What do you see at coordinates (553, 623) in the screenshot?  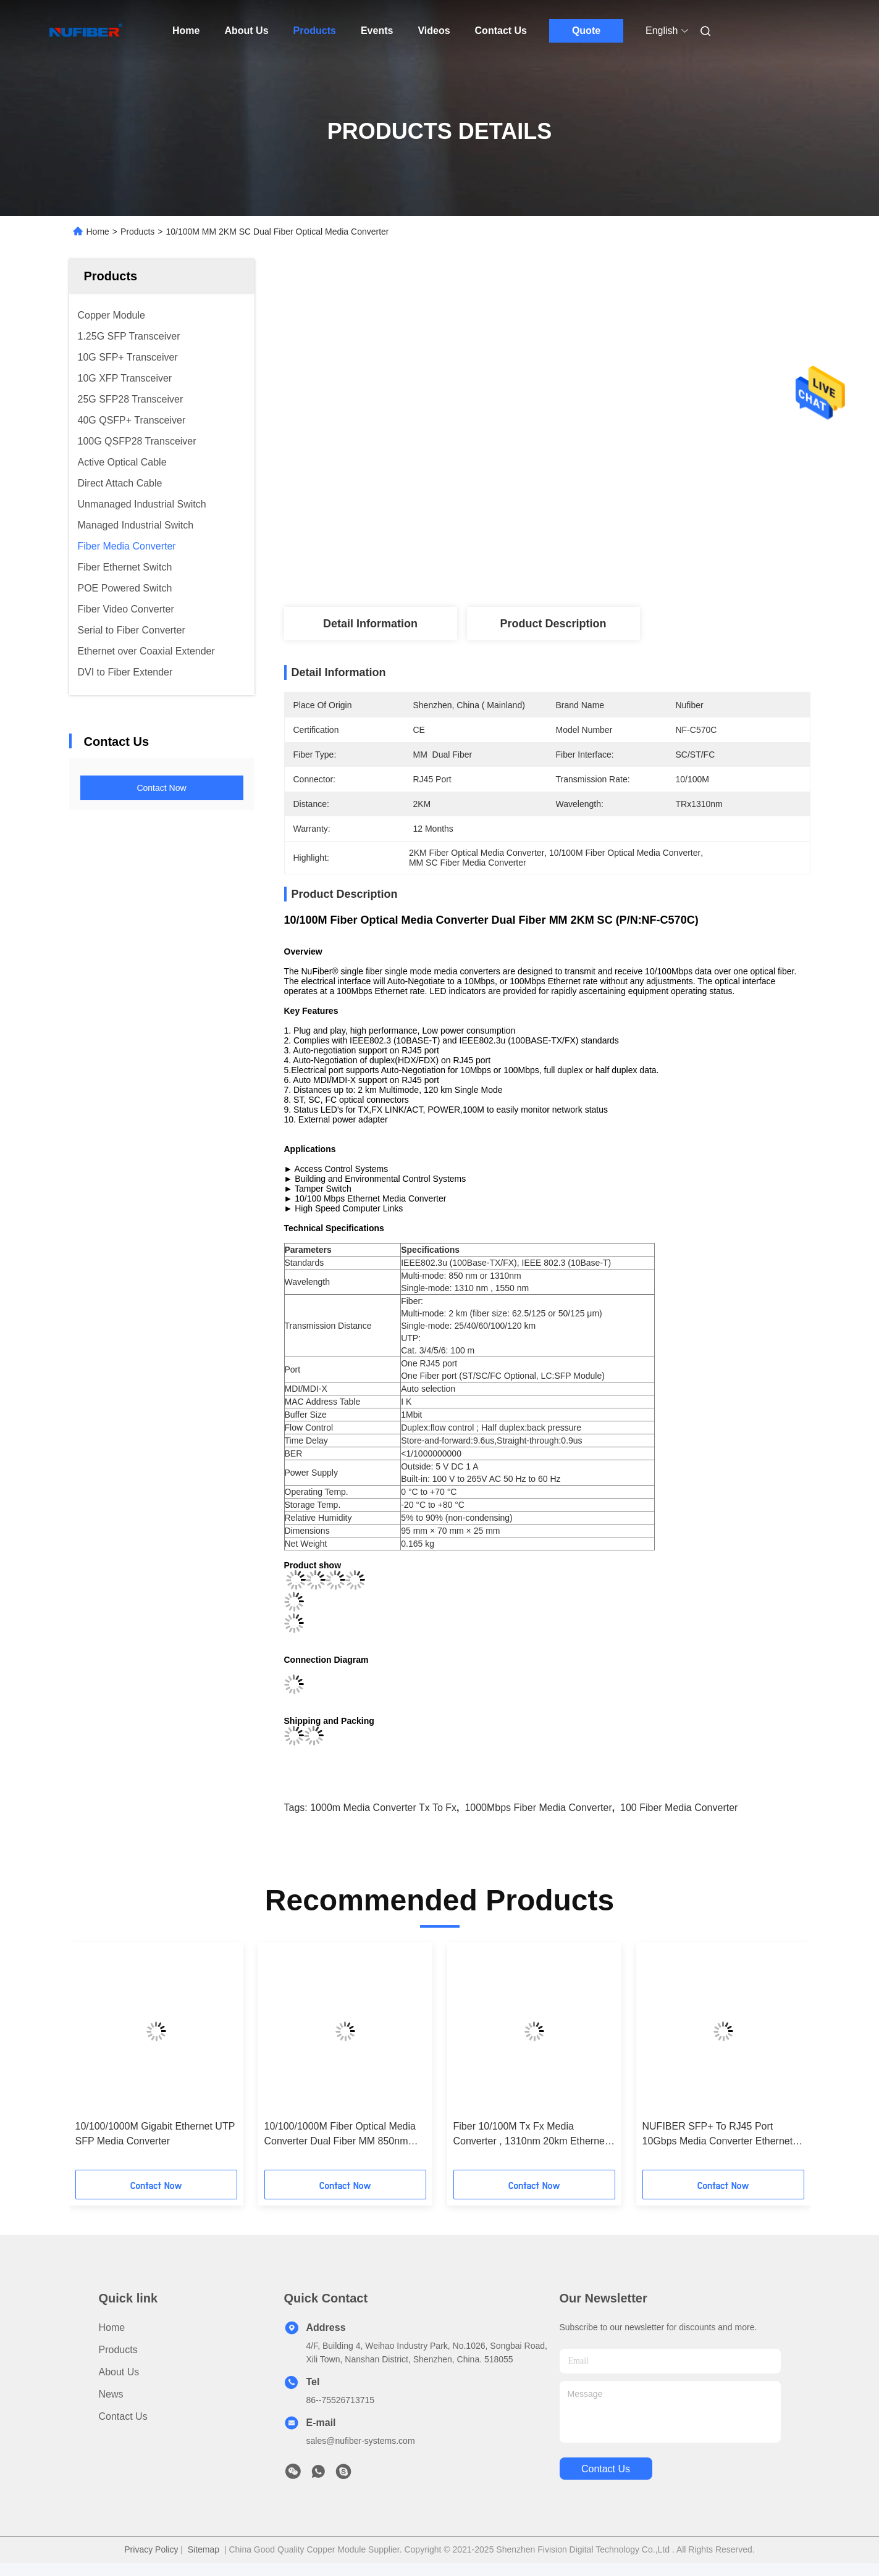 I see `Product Description` at bounding box center [553, 623].